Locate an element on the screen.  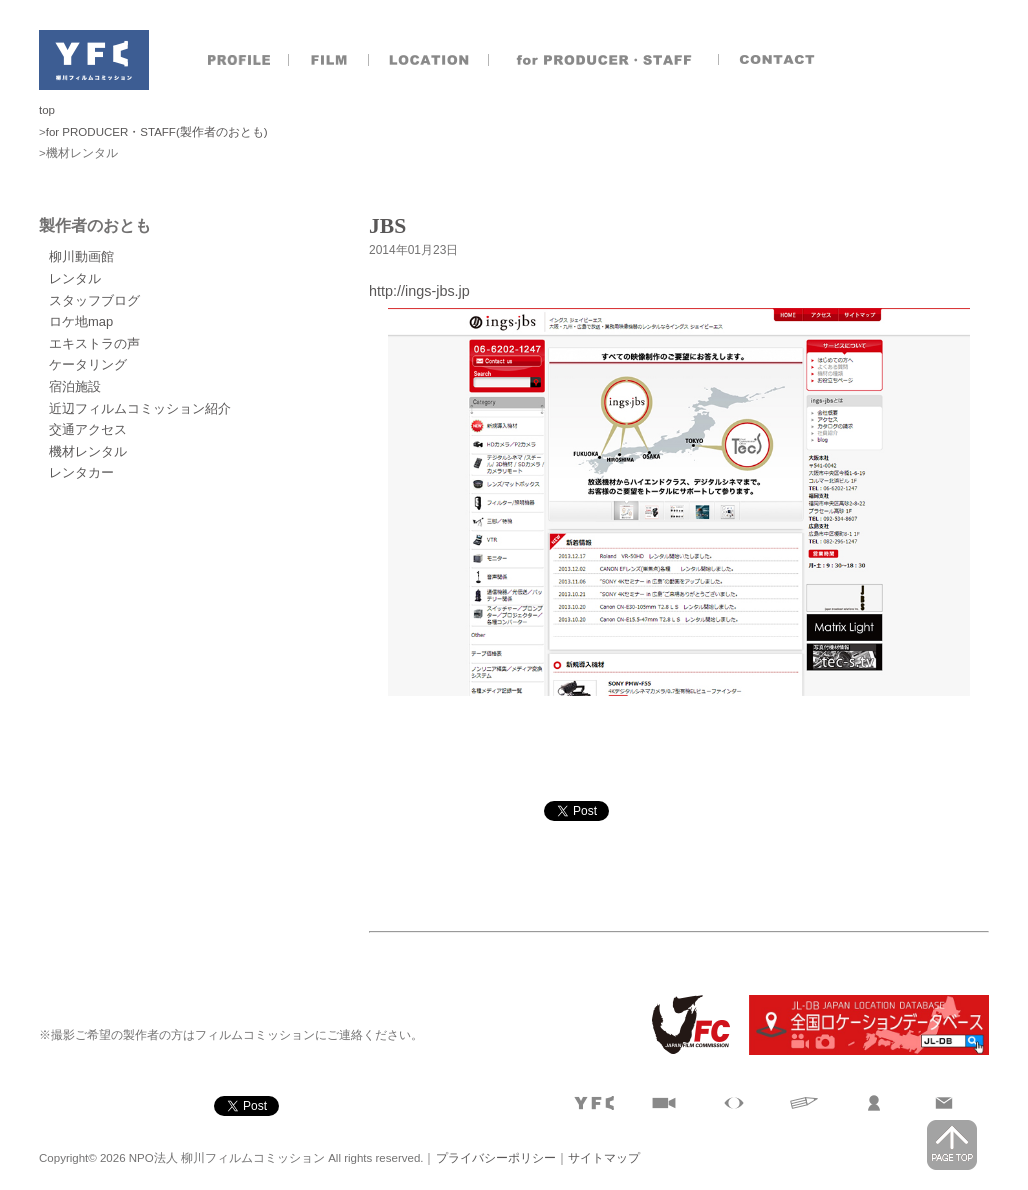
撮影実績 is located at coordinates (329, 60).